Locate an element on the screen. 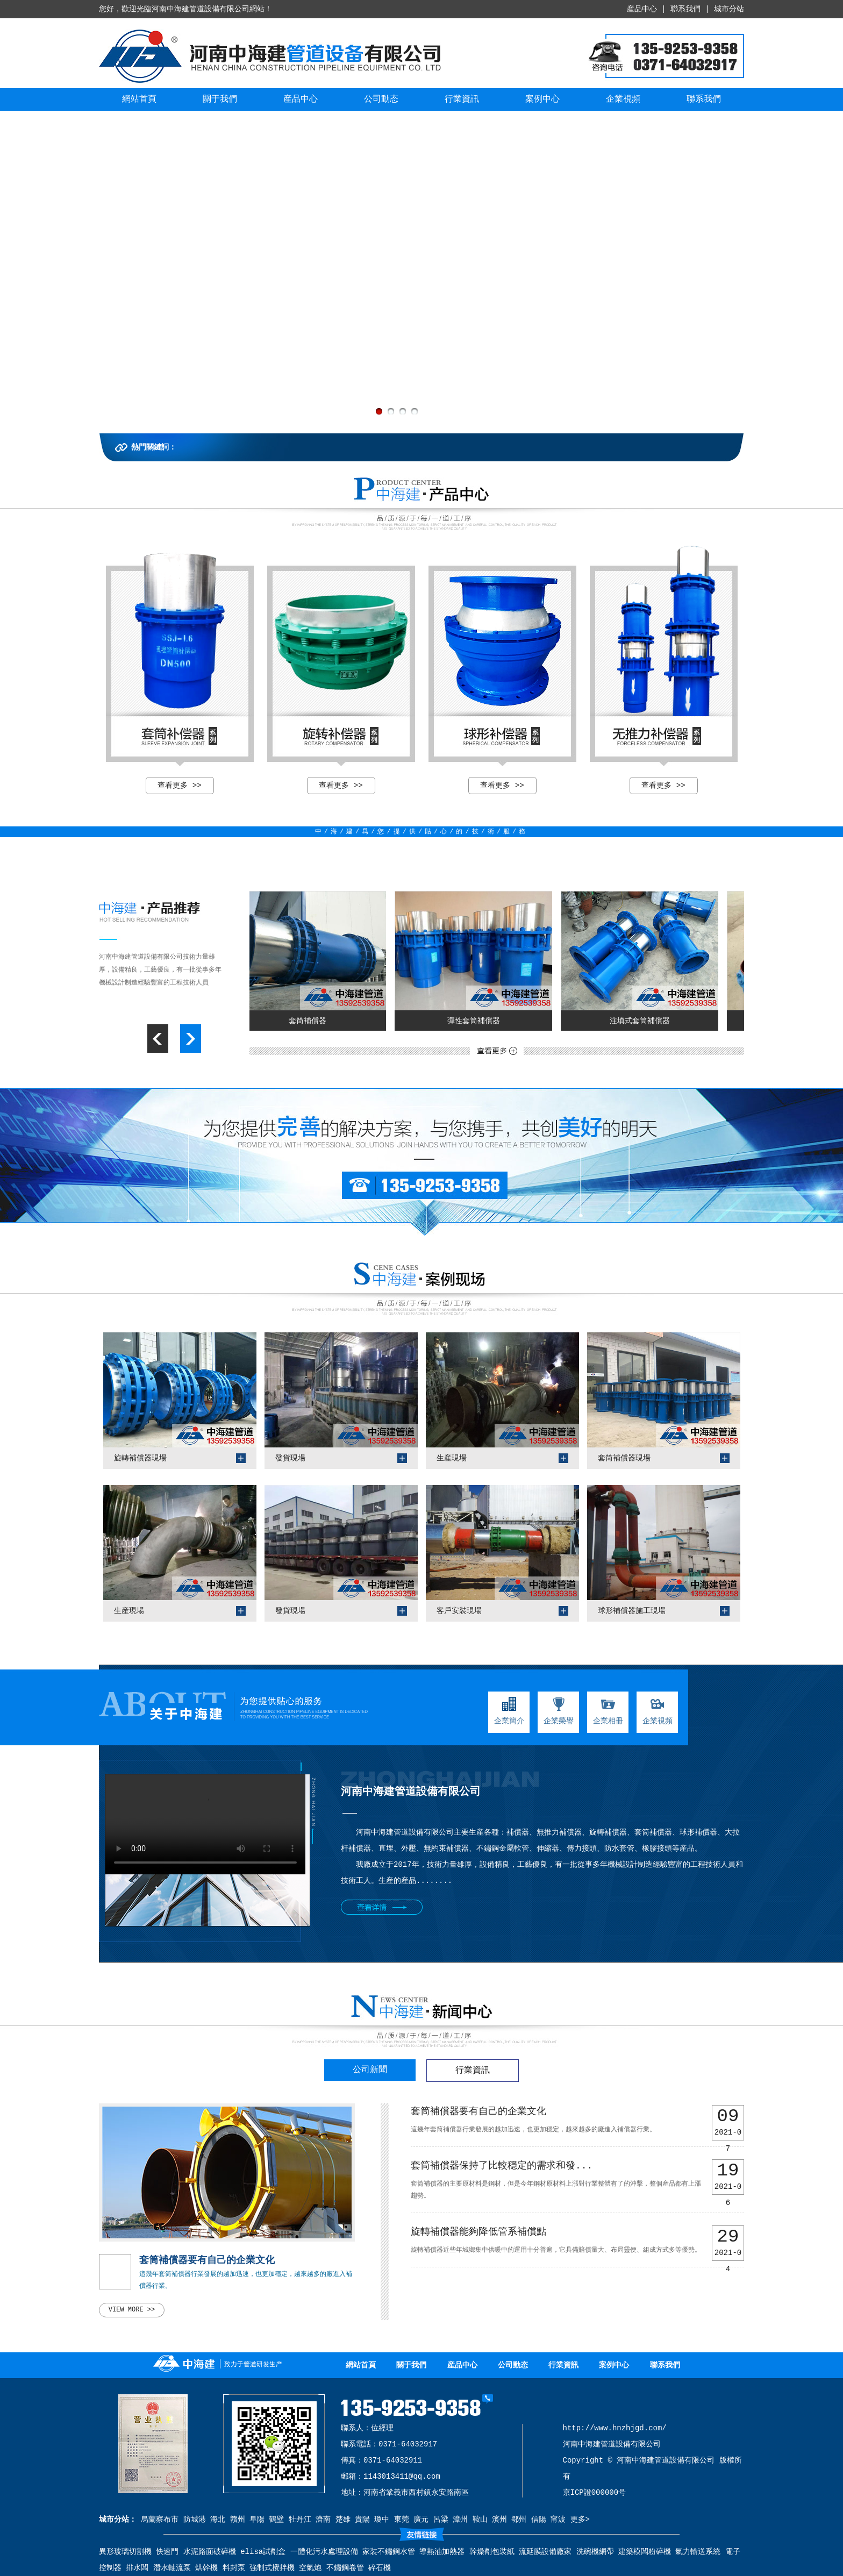 The image size is (843, 2576). 一體化污水處理設備 is located at coordinates (324, 2552).